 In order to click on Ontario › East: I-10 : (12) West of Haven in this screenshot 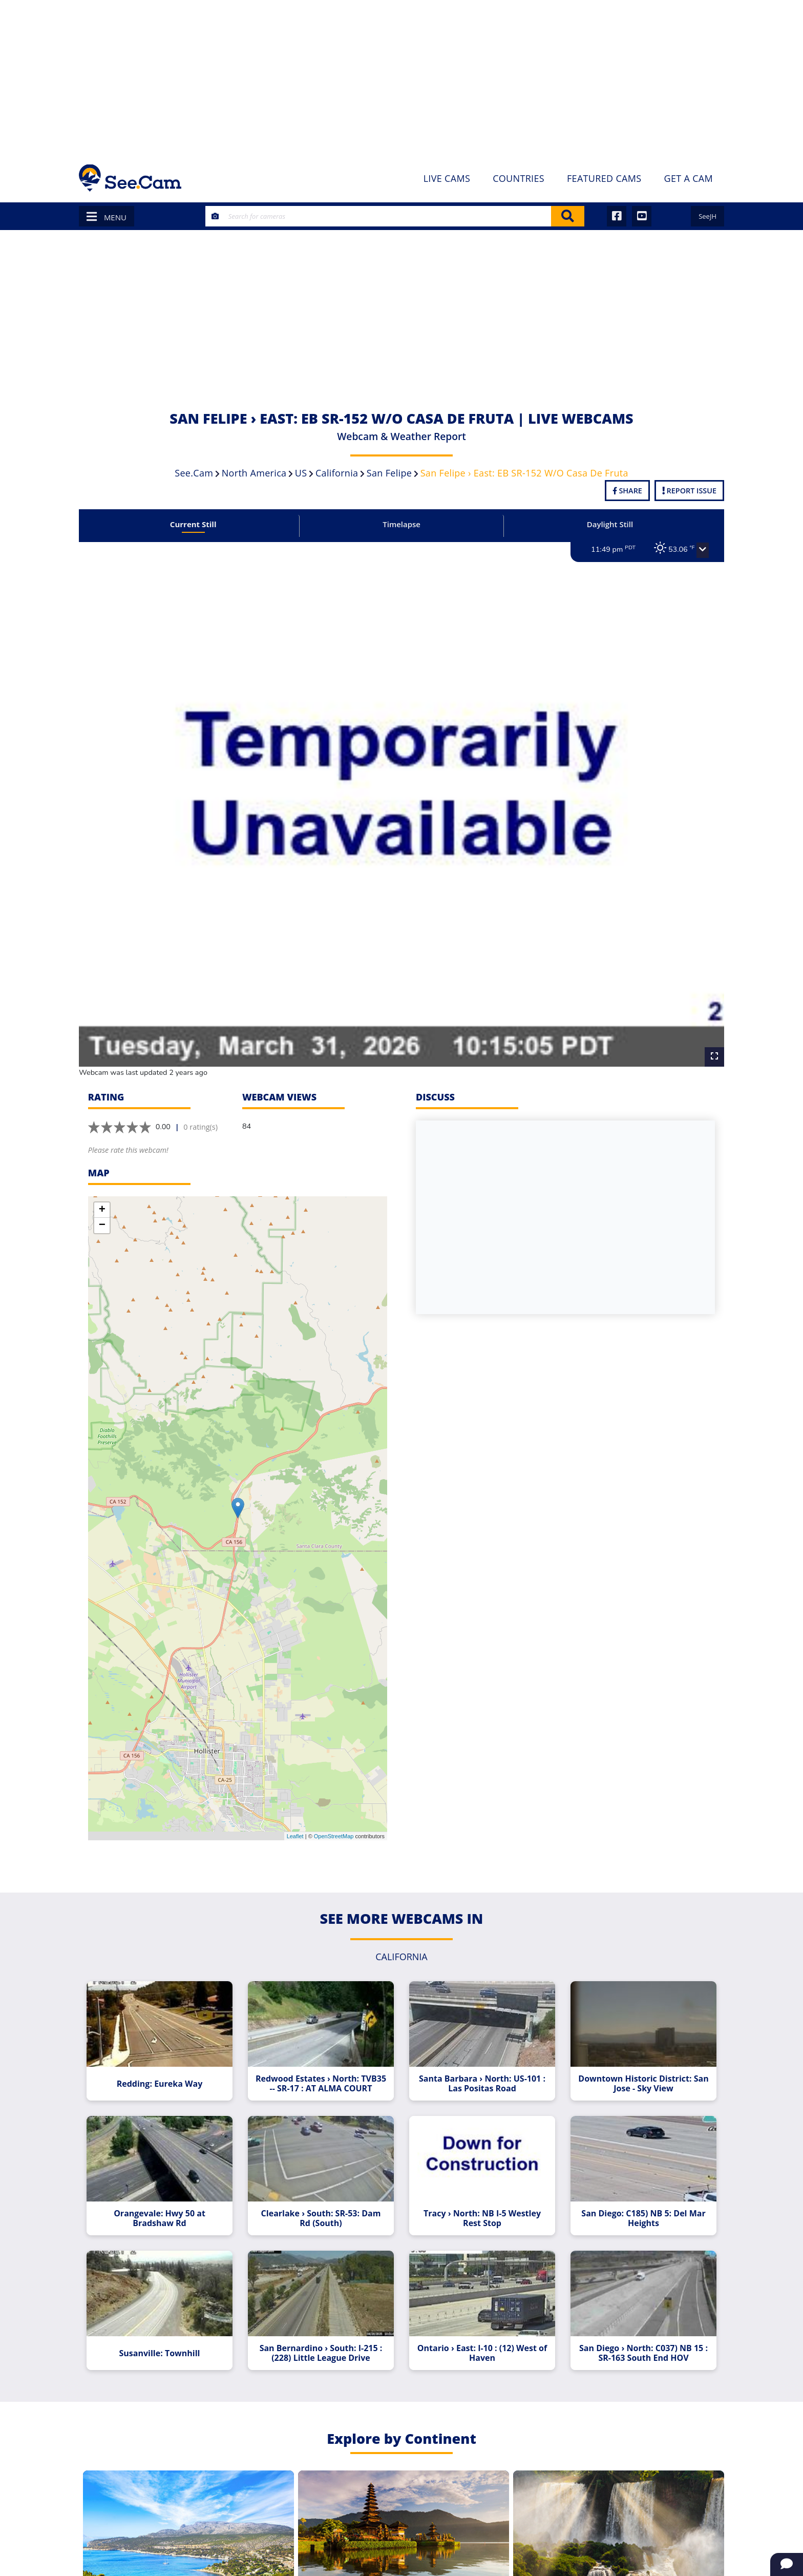, I will do `click(479, 2335)`.